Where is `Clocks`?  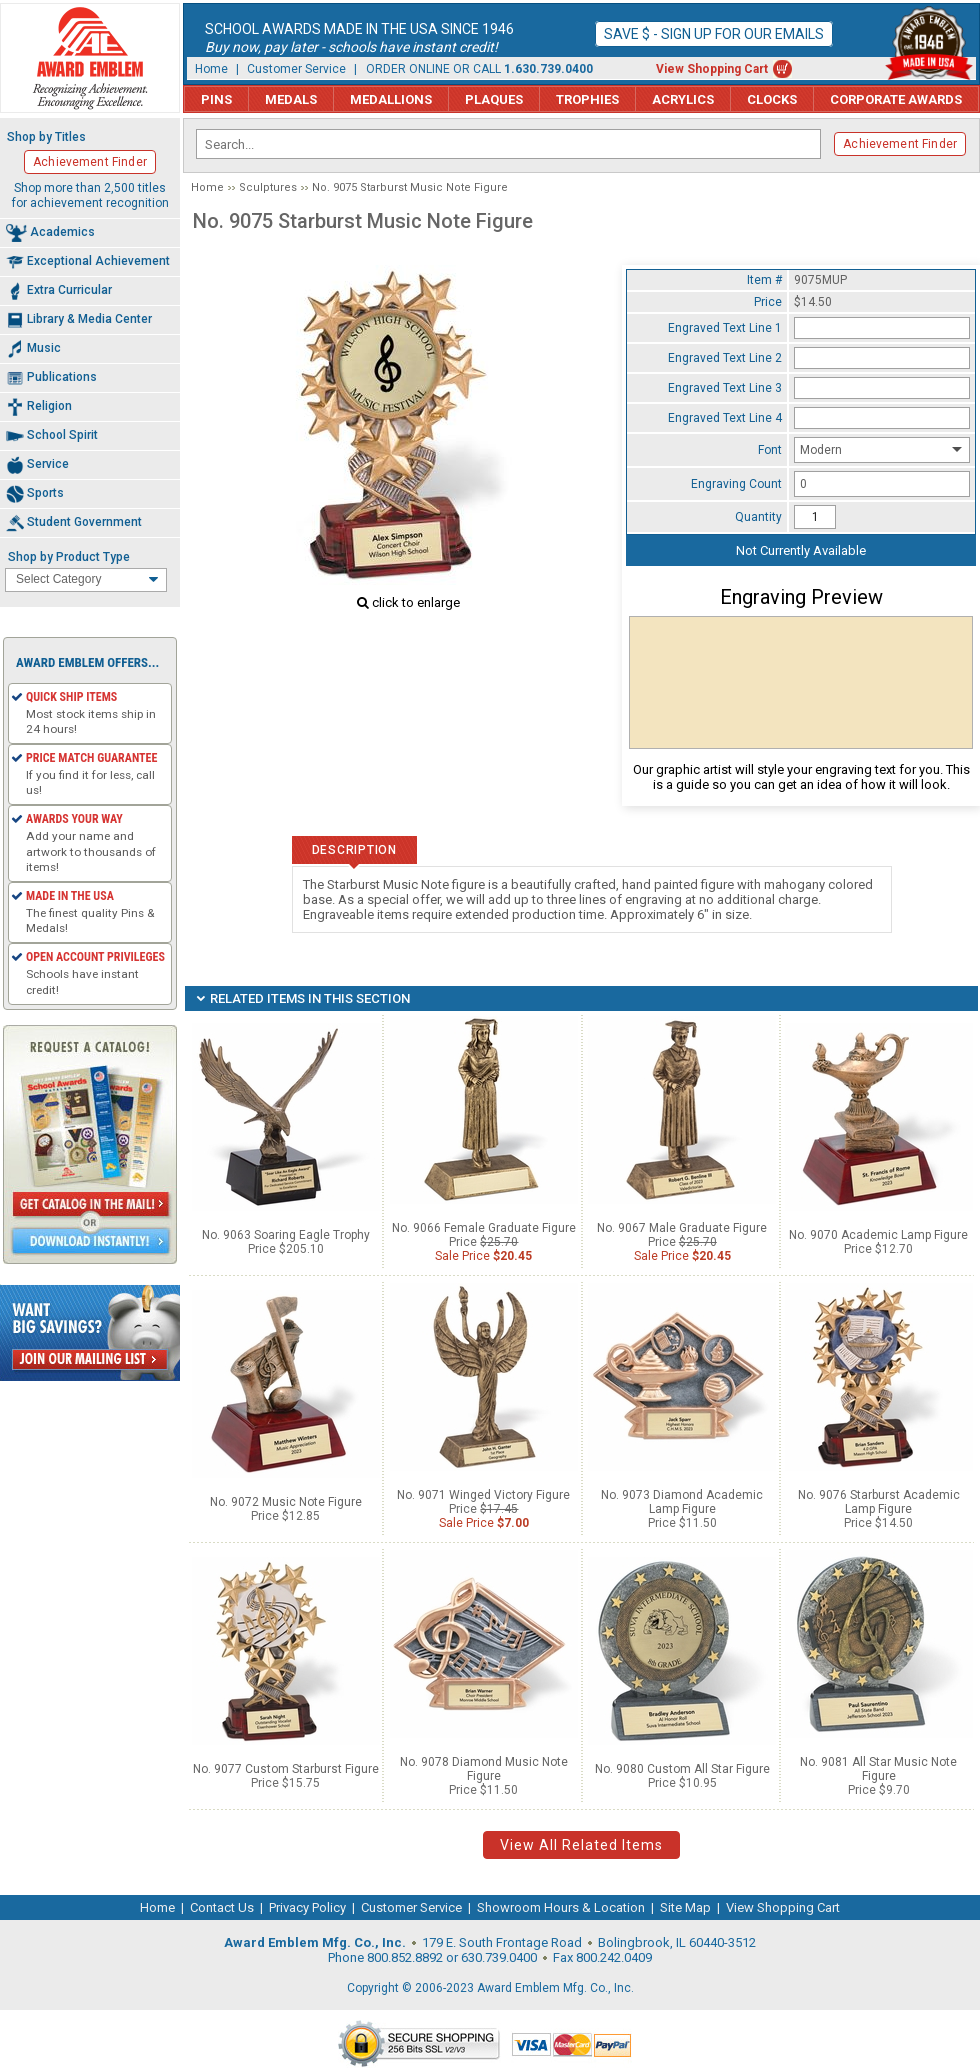
Clocks is located at coordinates (772, 99).